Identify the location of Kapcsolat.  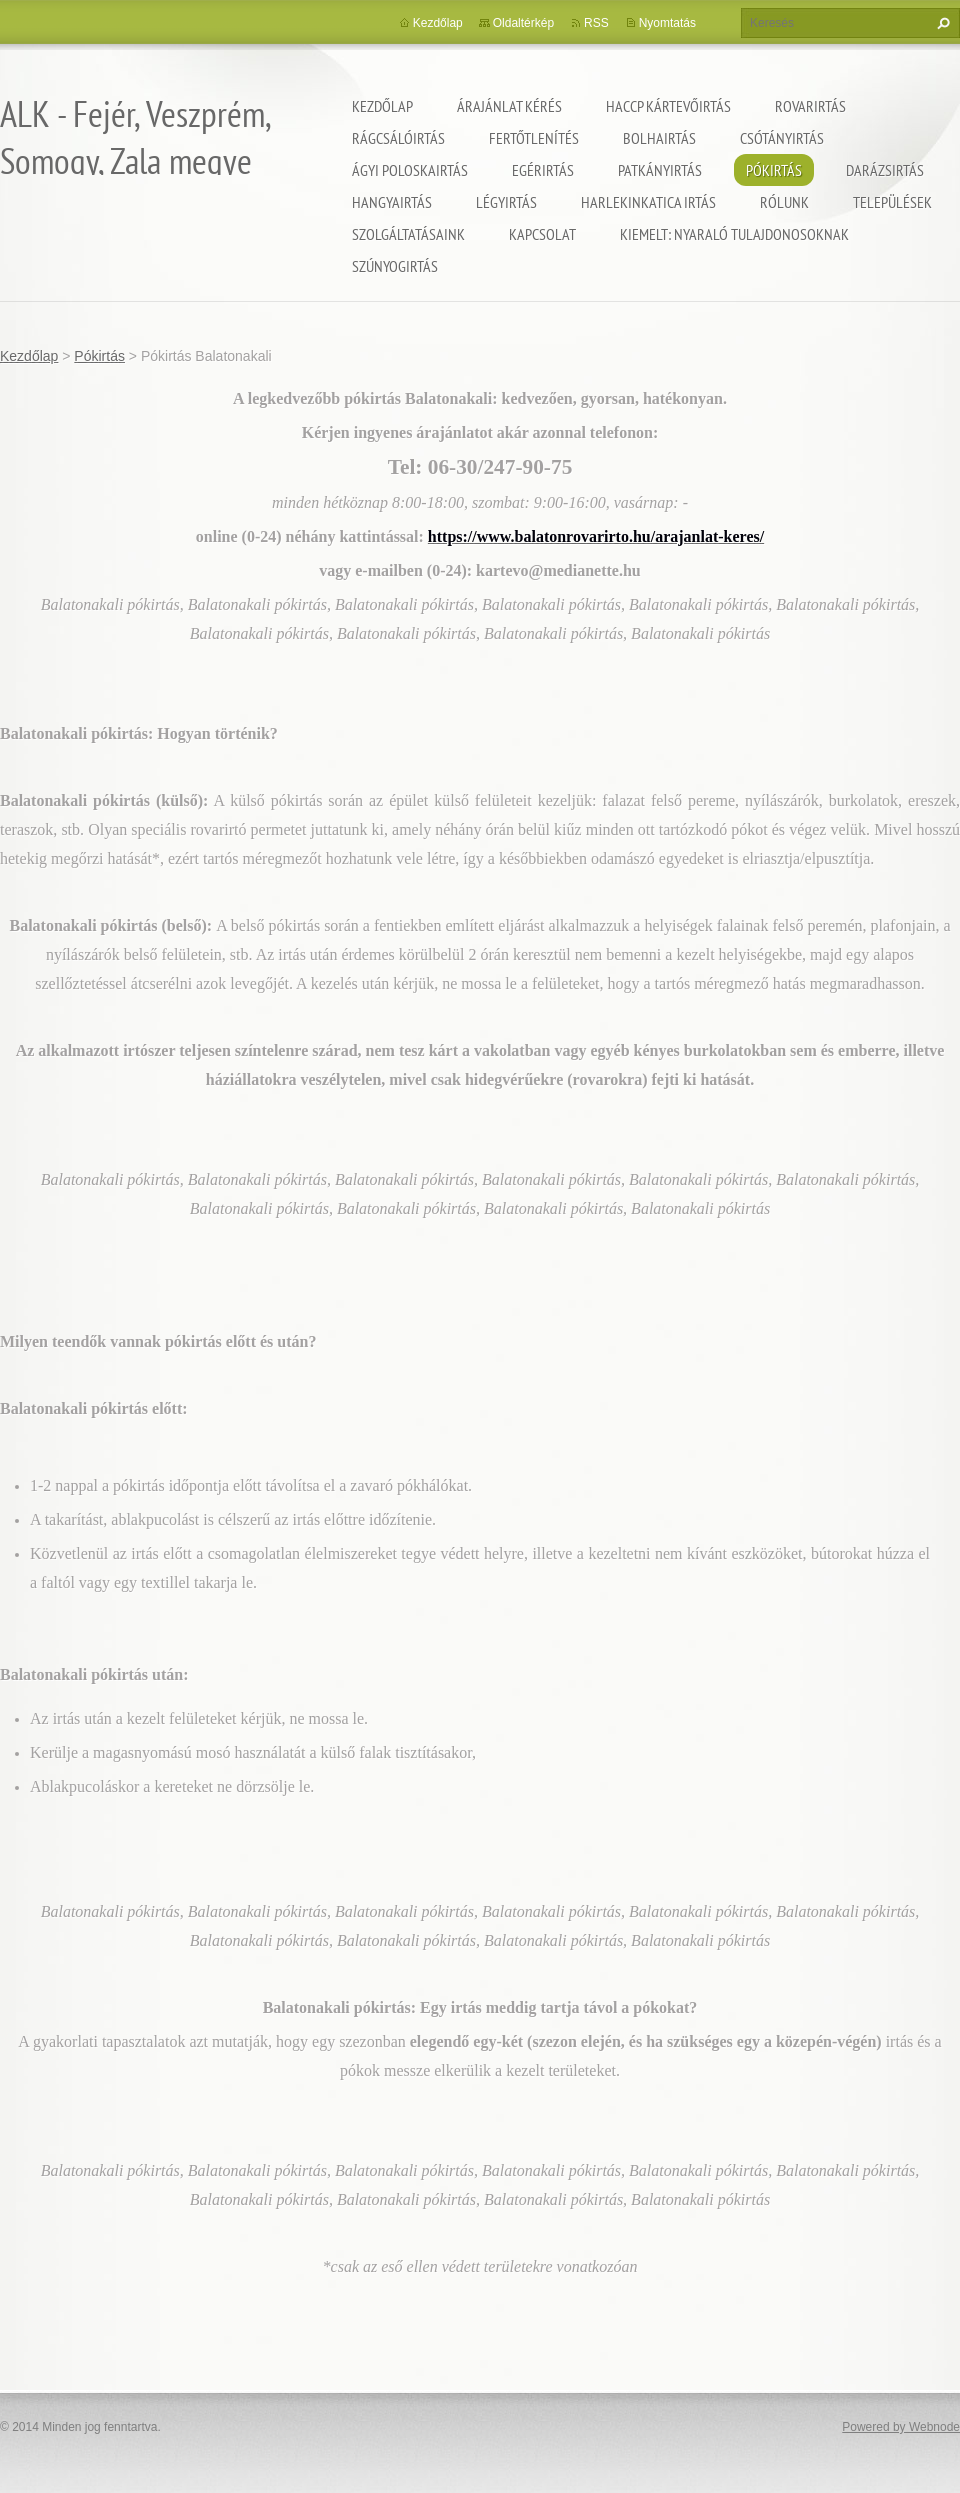
(542, 234).